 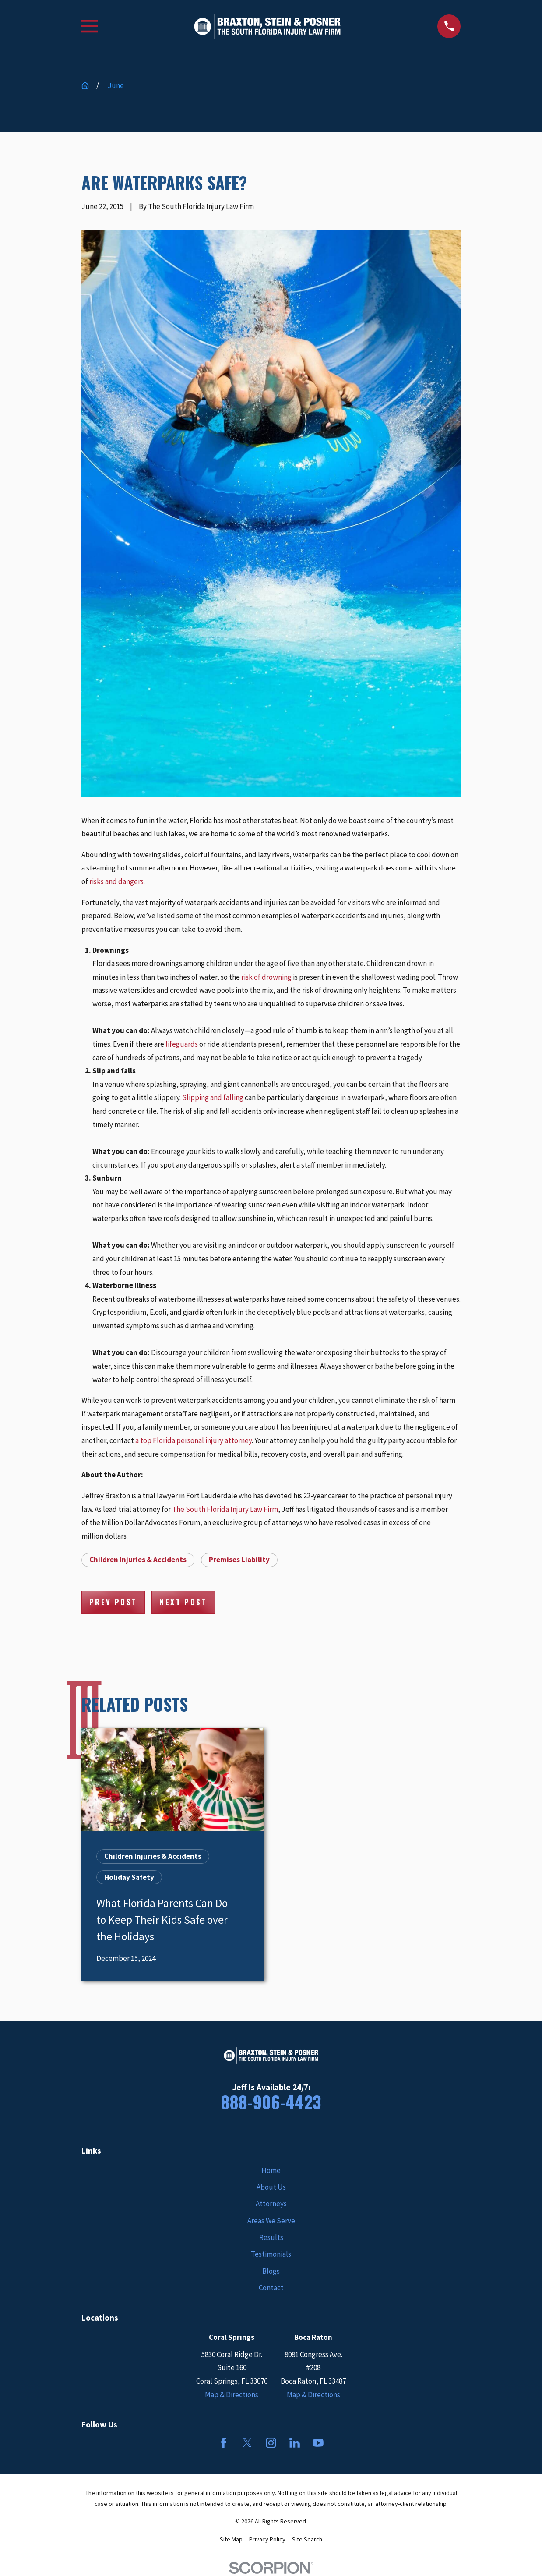 I want to click on Map & Directions, so click(x=231, y=2394).